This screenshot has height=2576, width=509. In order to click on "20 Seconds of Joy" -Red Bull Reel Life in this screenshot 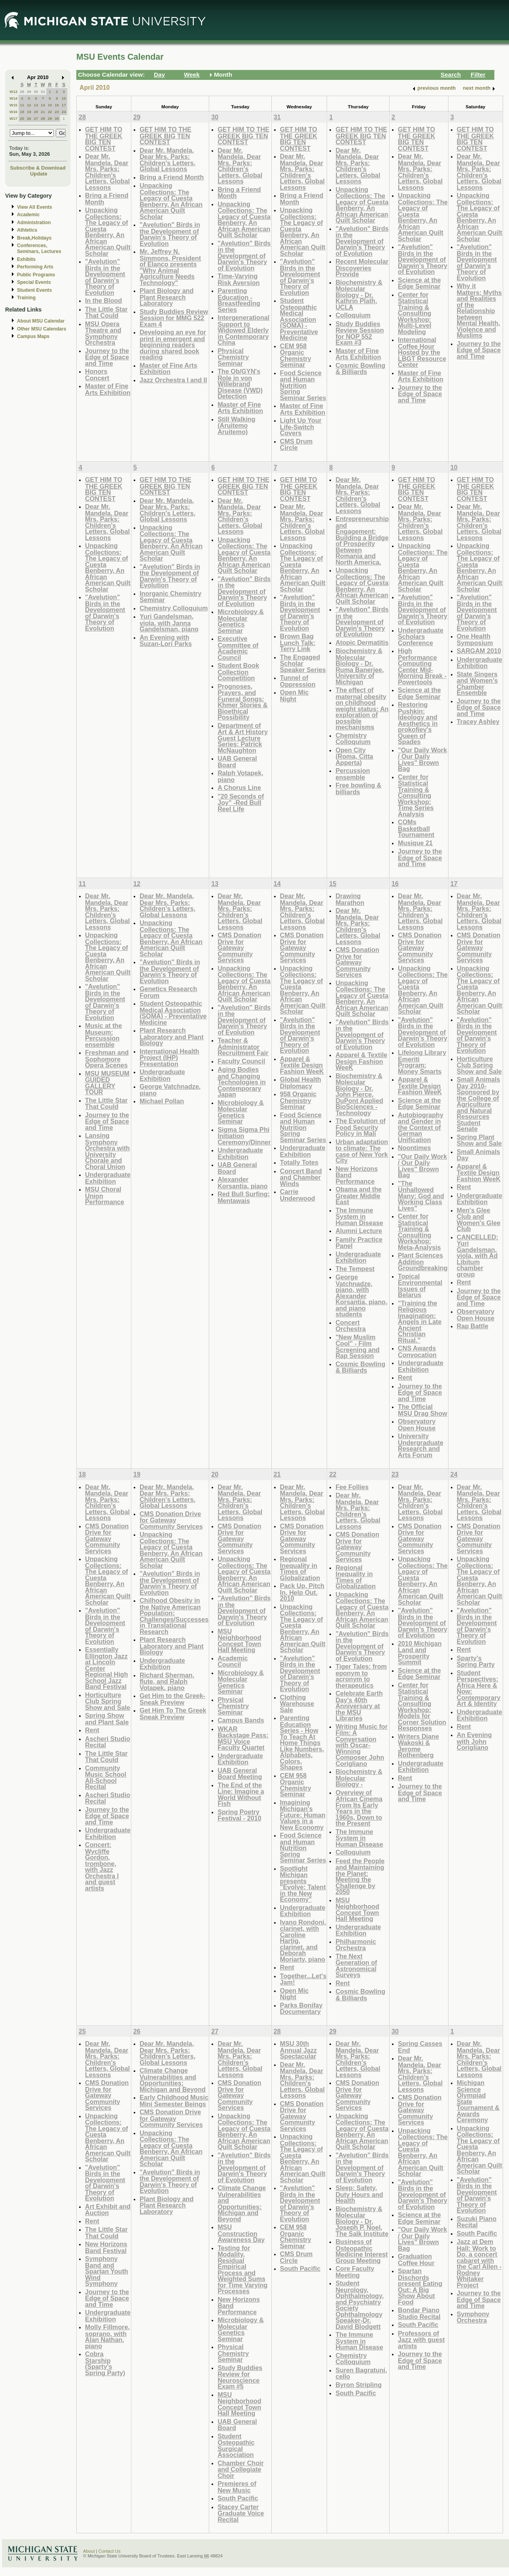, I will do `click(241, 802)`.